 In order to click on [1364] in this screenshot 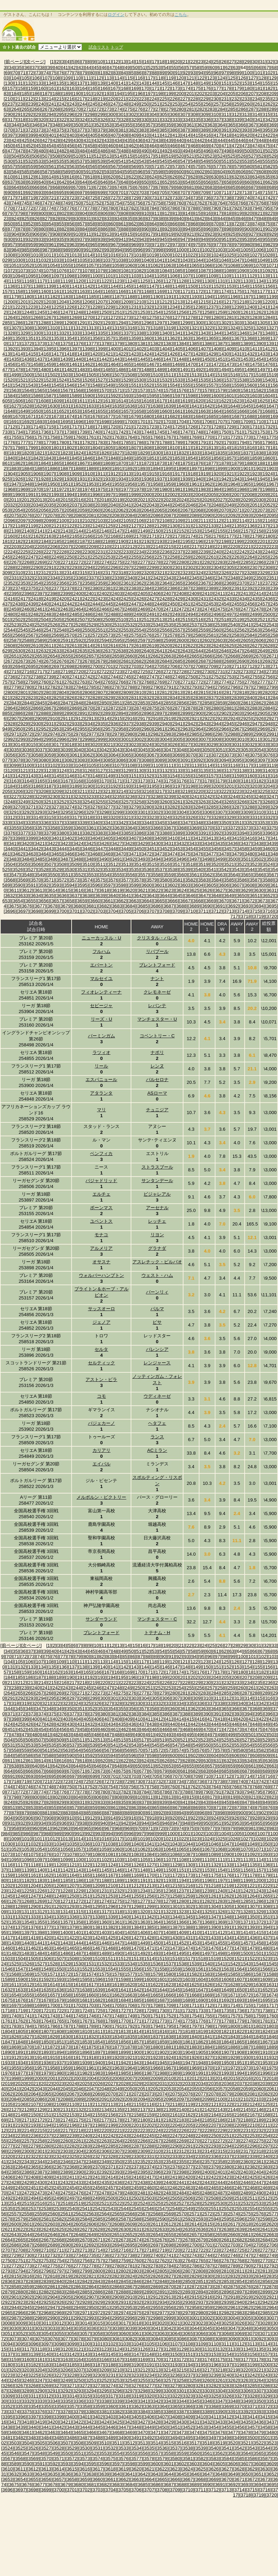, I will do `click(198, 338)`.